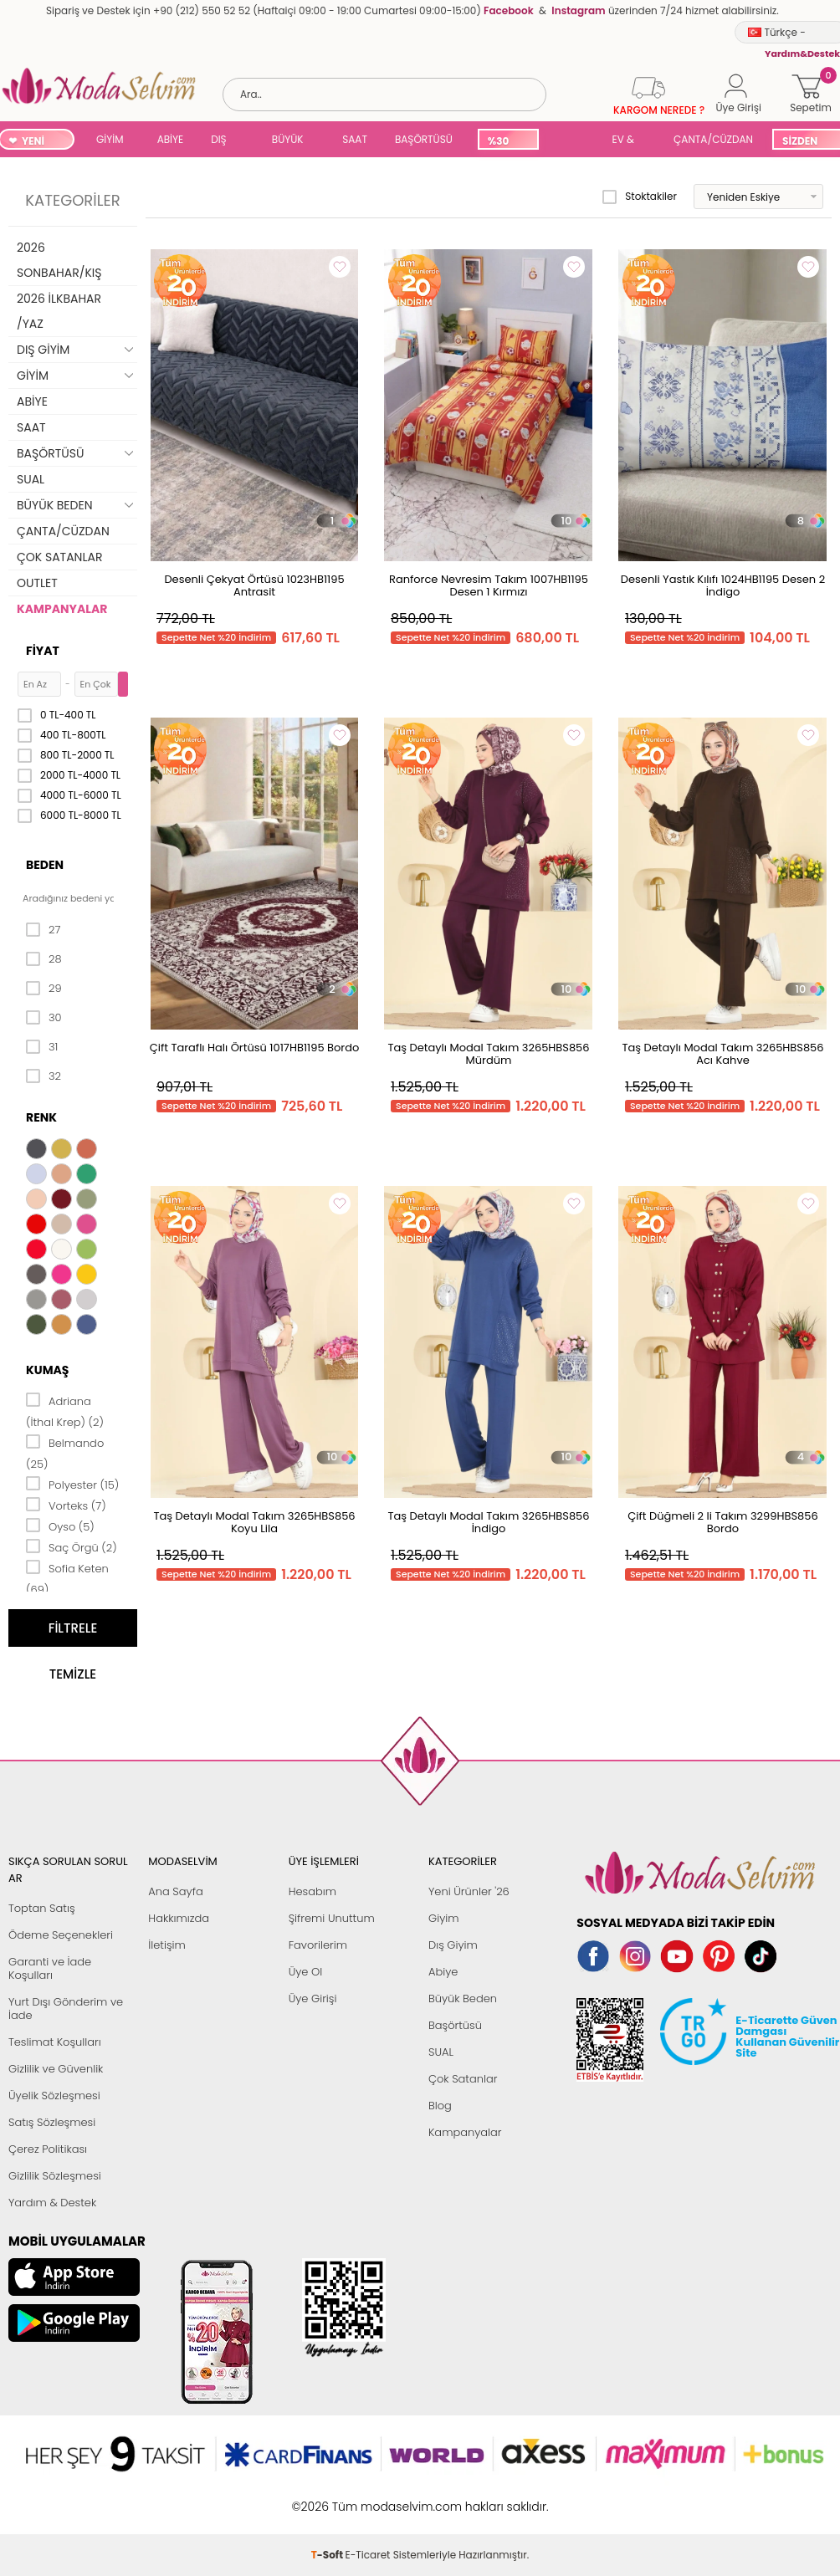 Image resolution: width=840 pixels, height=2576 pixels. Describe the element at coordinates (44, 988) in the screenshot. I see `29` at that location.